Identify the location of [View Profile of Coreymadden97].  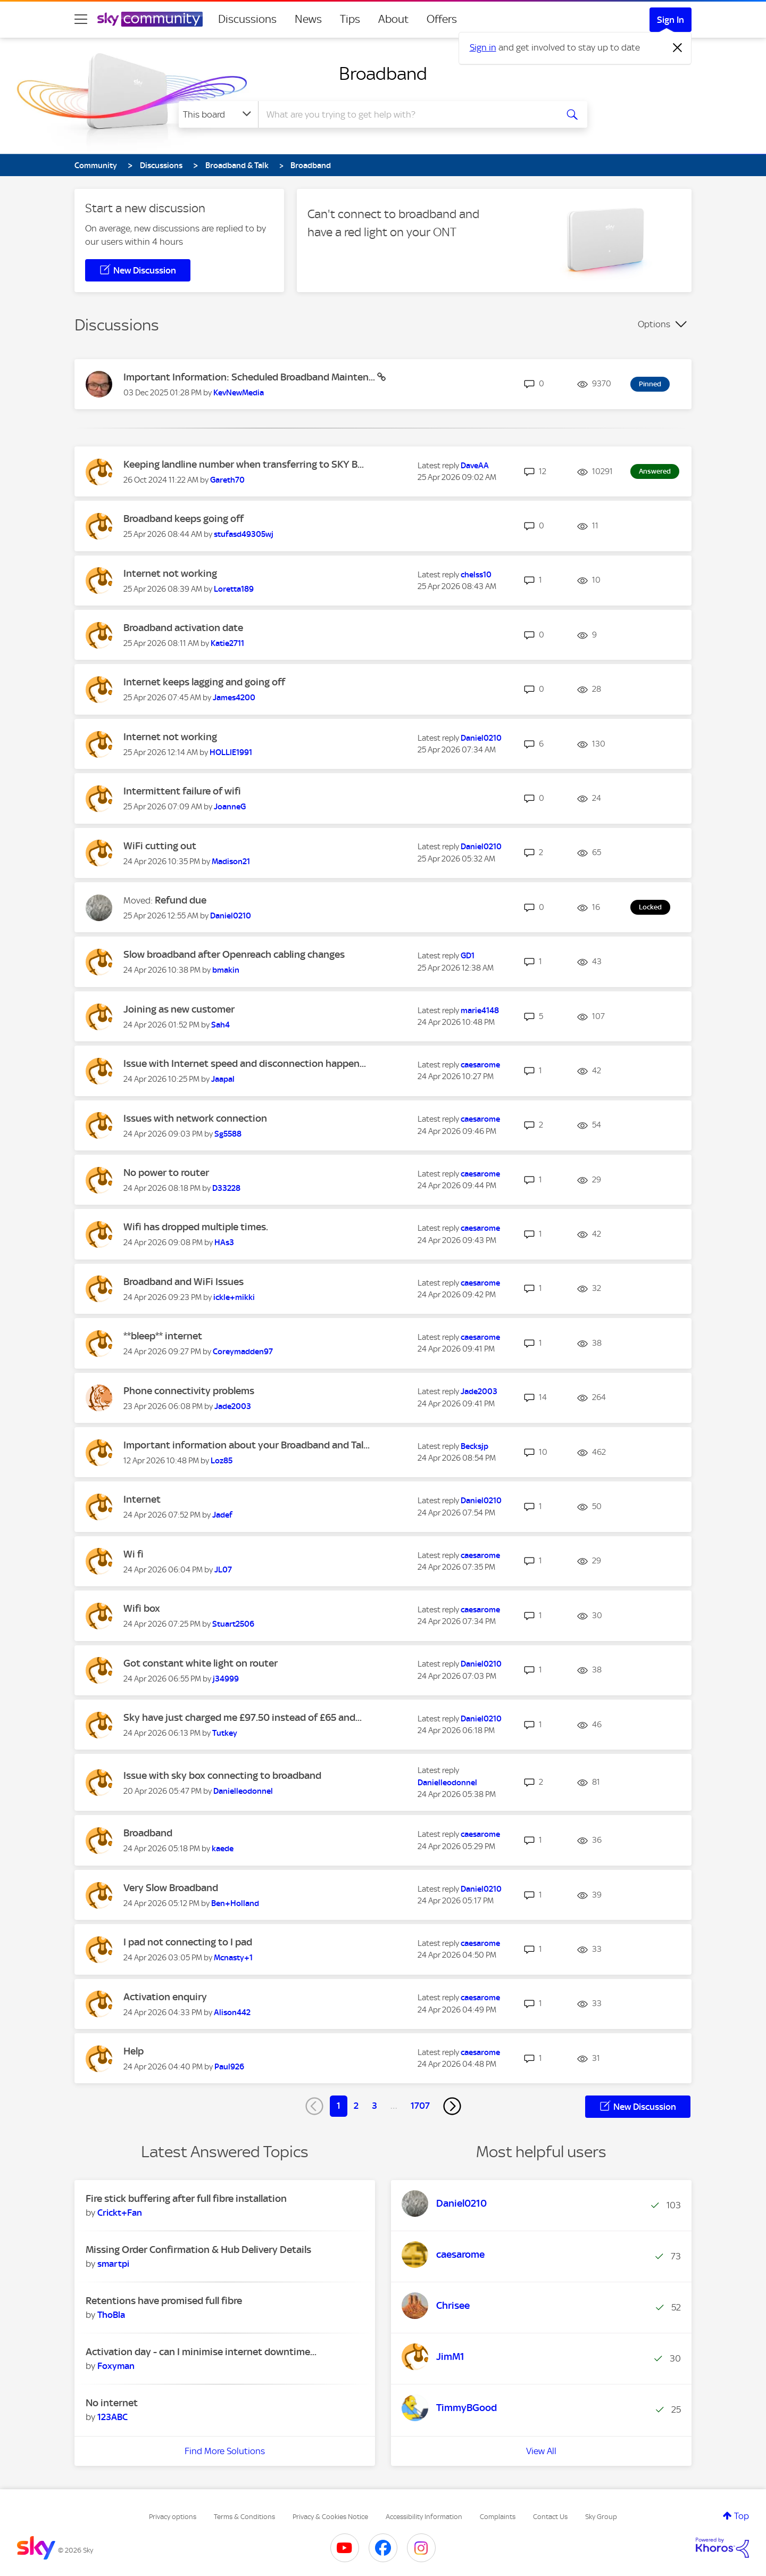
(243, 1351).